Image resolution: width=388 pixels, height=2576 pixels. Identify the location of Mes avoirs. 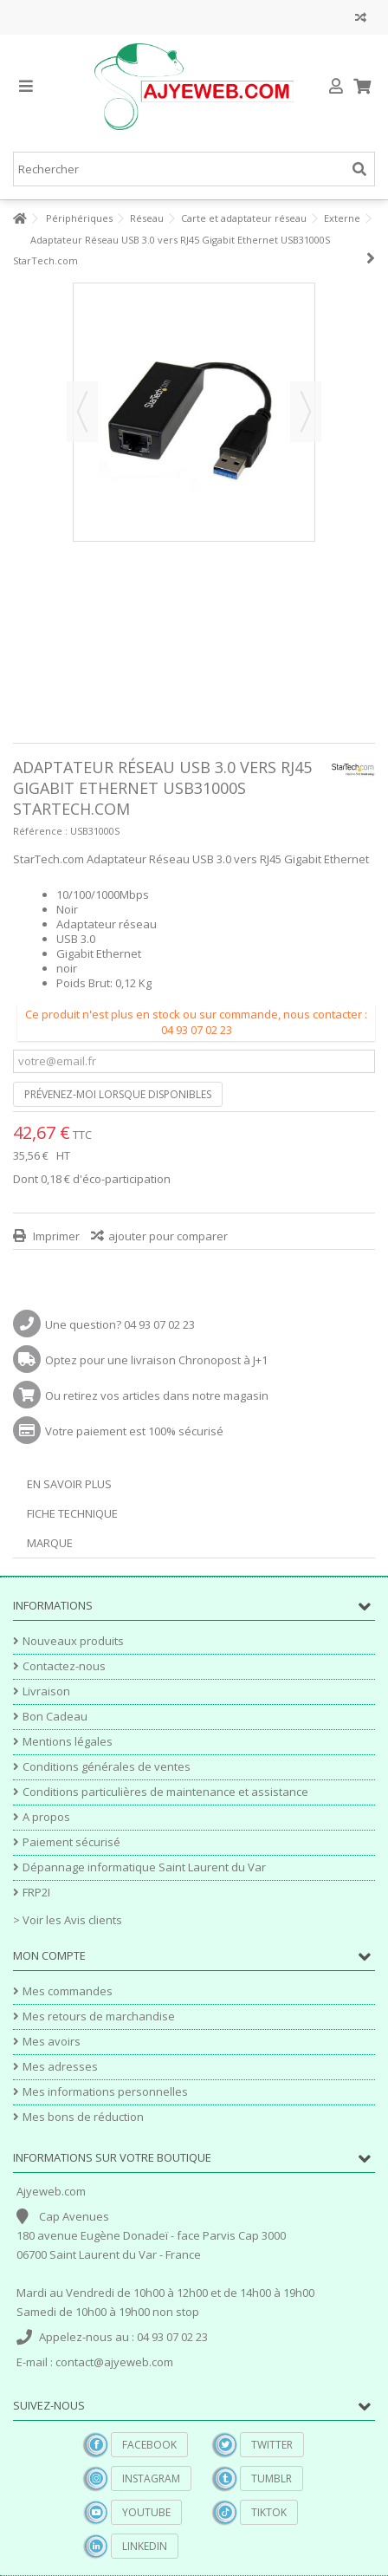
(52, 2041).